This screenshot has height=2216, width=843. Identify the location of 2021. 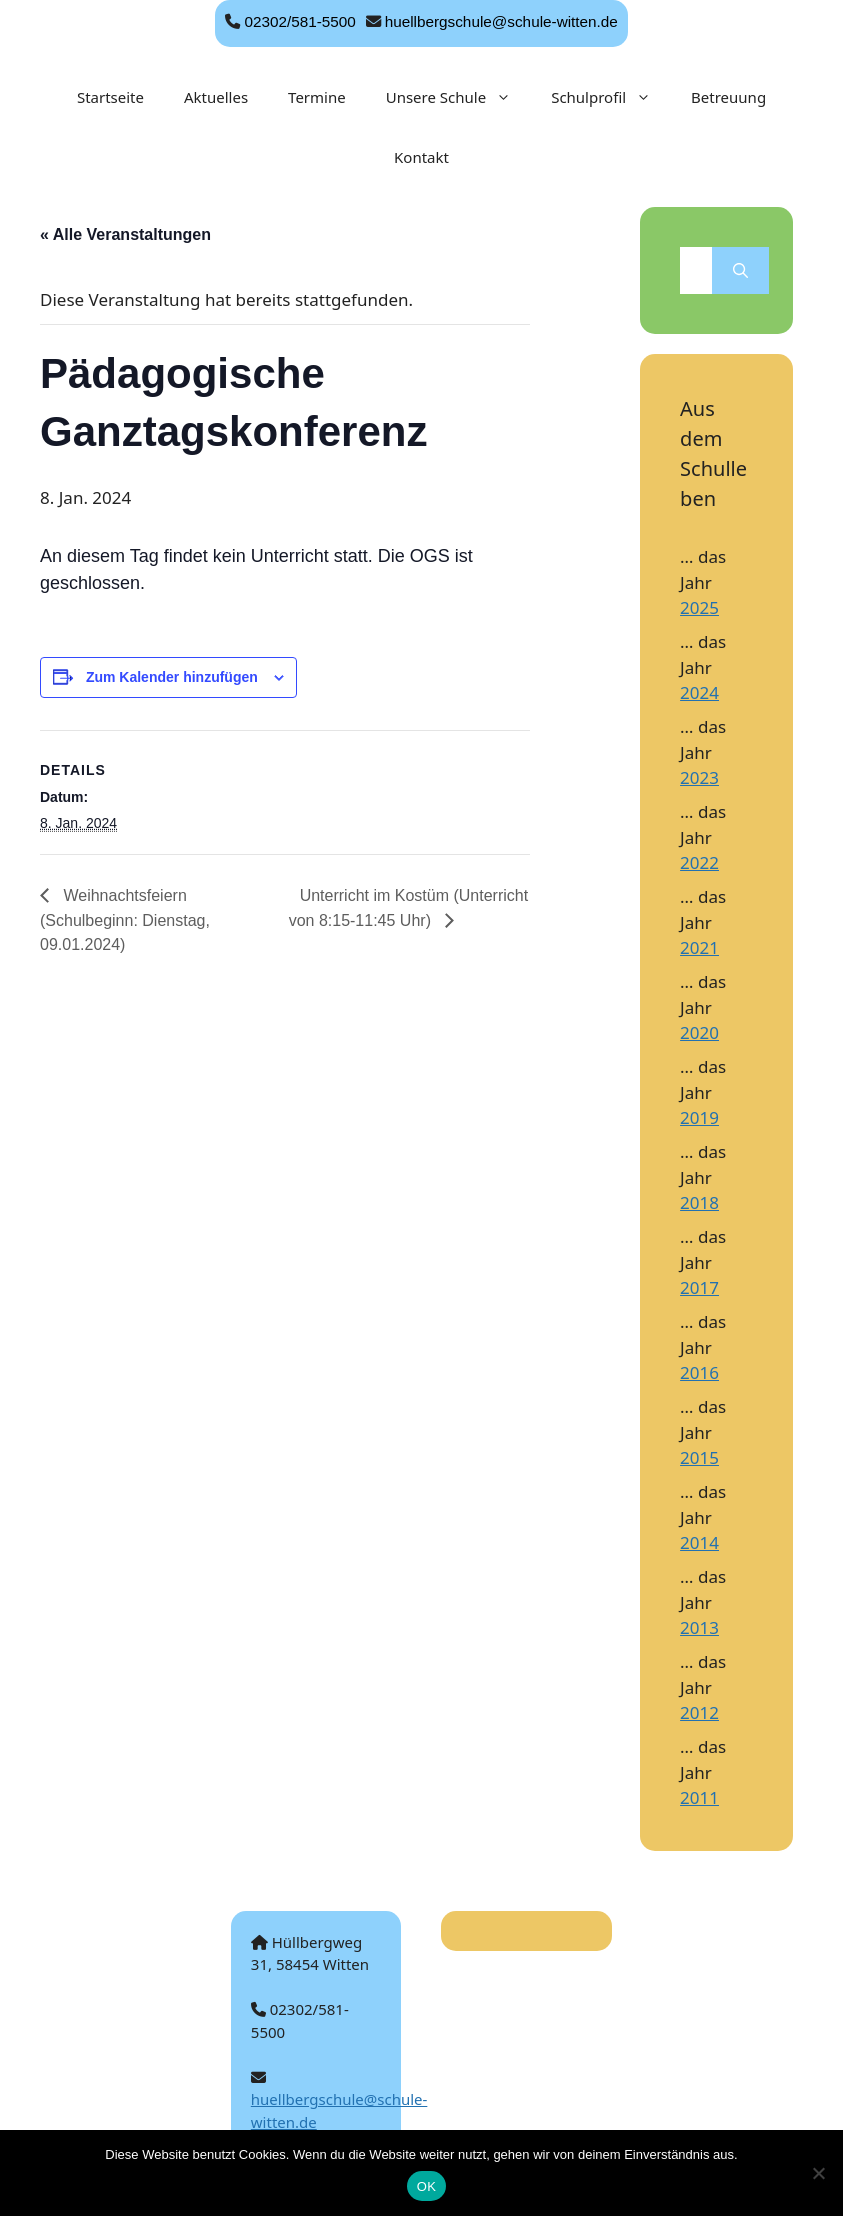
(699, 947).